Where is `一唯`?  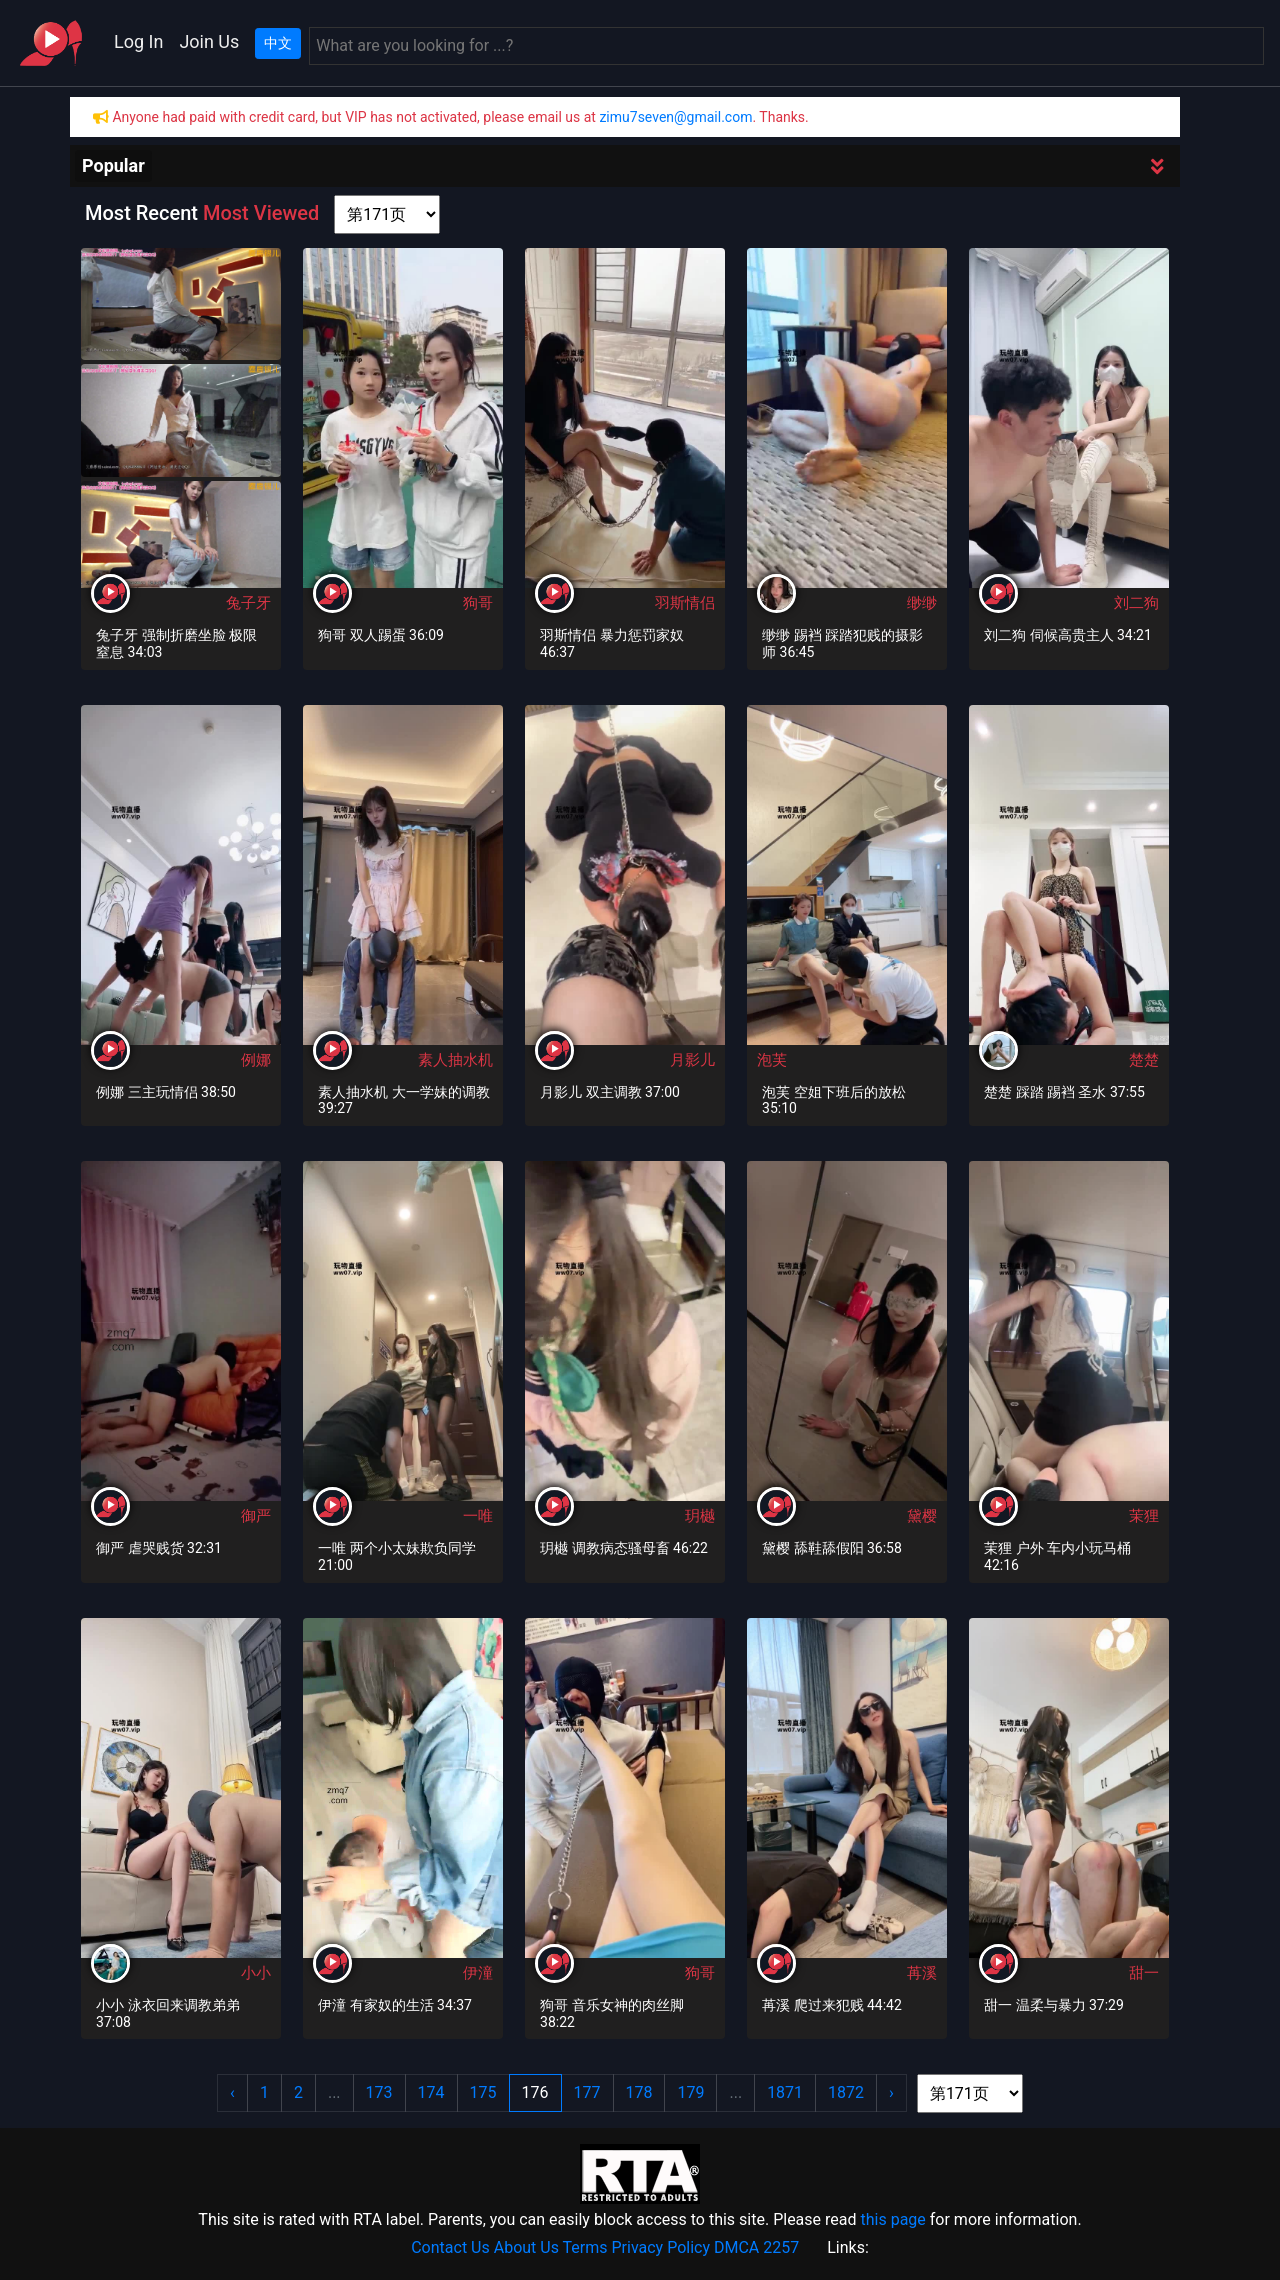
一唯 is located at coordinates (478, 1516).